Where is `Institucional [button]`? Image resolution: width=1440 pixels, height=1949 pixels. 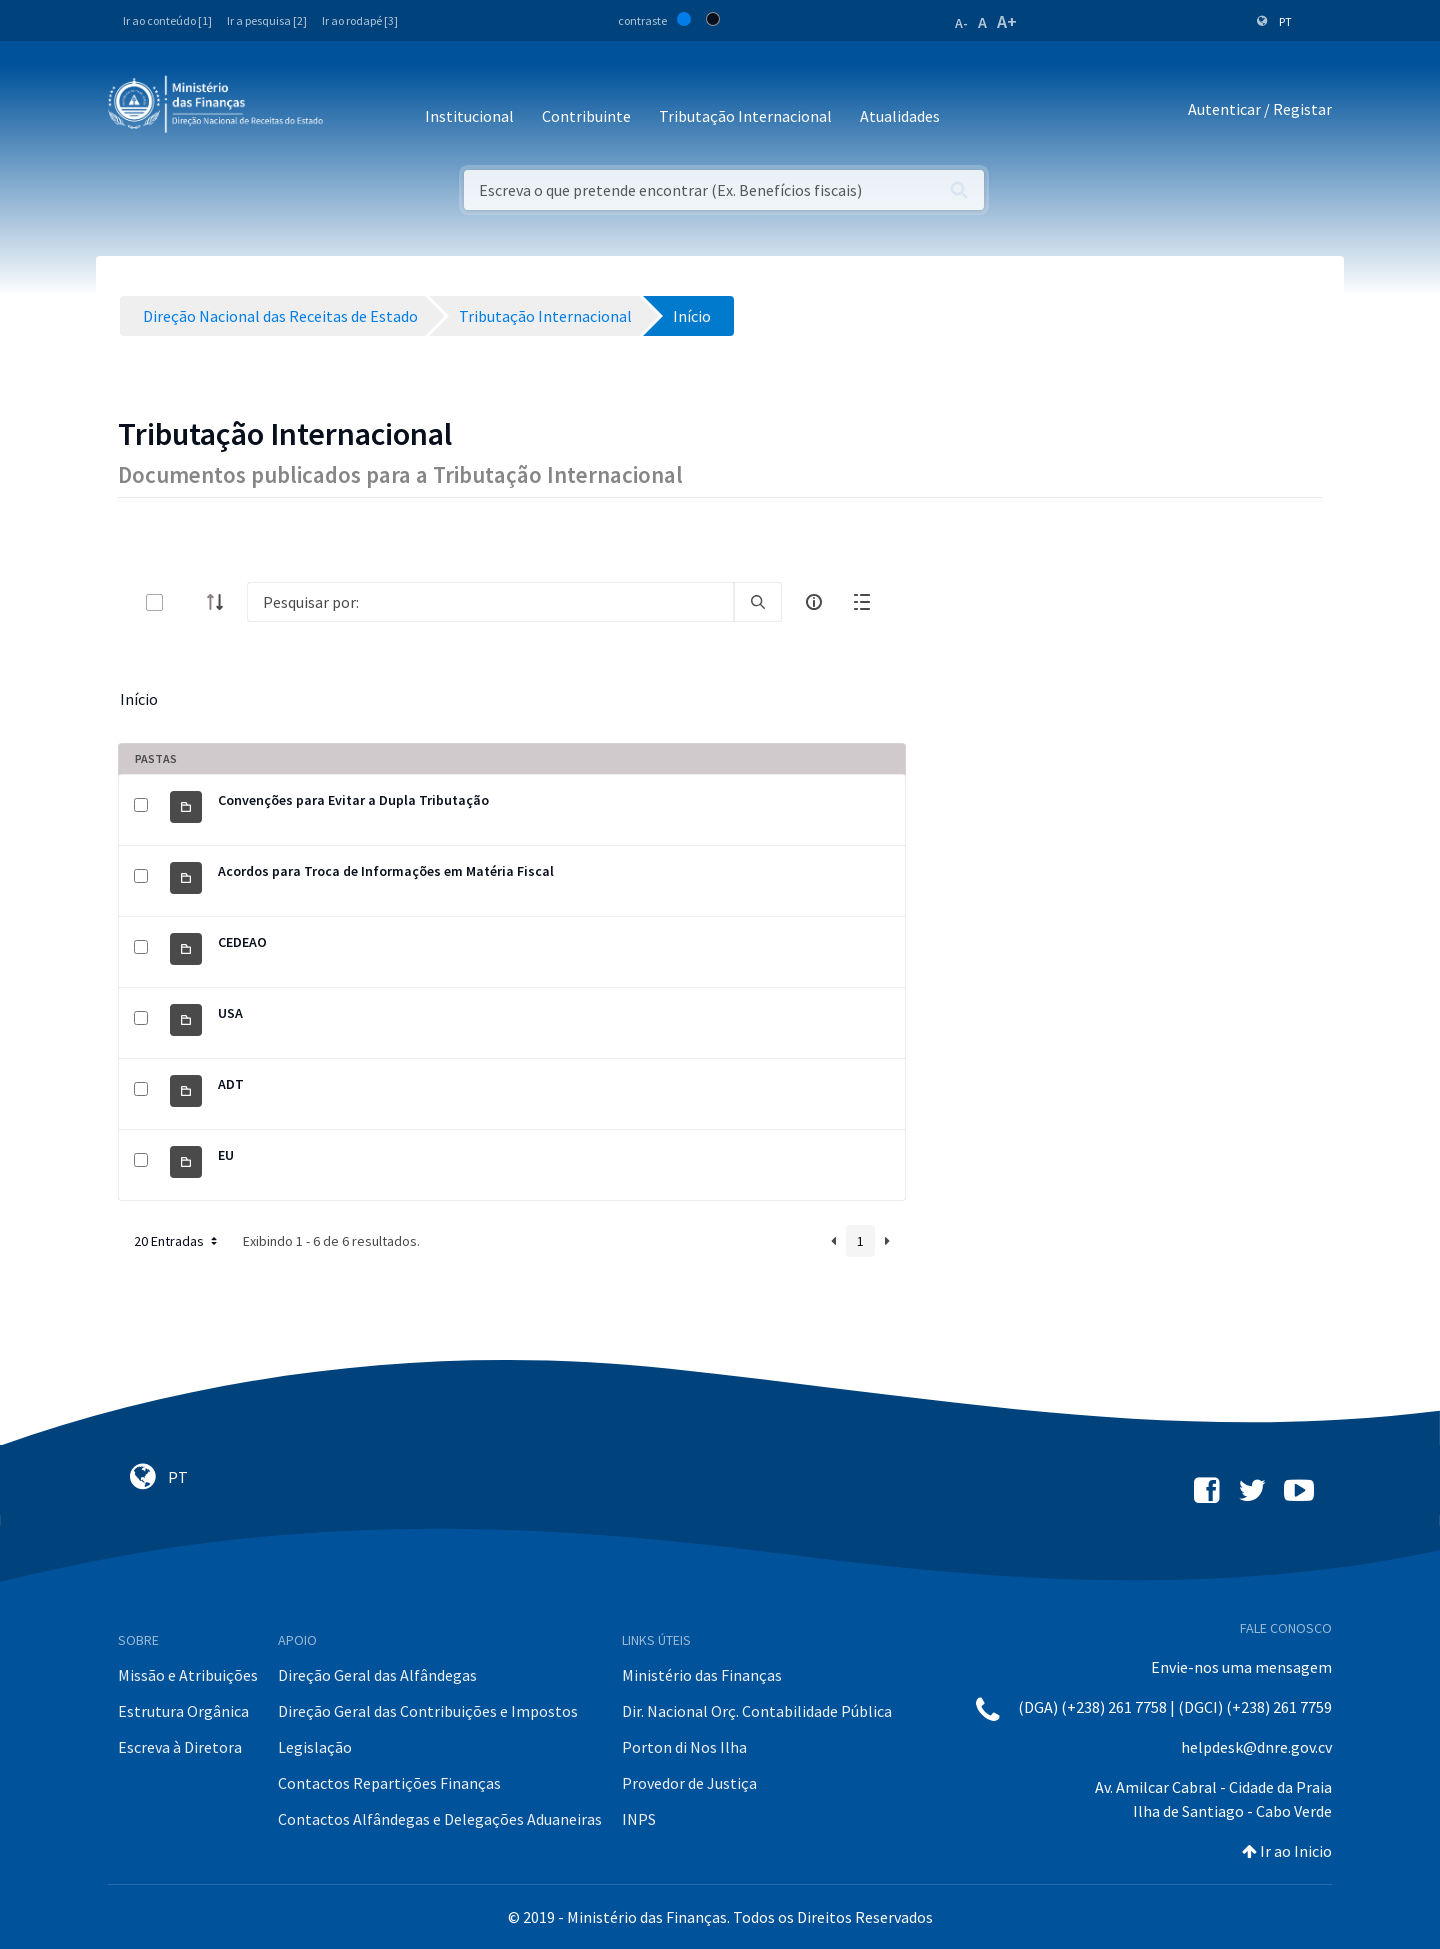 Institucional [button] is located at coordinates (469, 116).